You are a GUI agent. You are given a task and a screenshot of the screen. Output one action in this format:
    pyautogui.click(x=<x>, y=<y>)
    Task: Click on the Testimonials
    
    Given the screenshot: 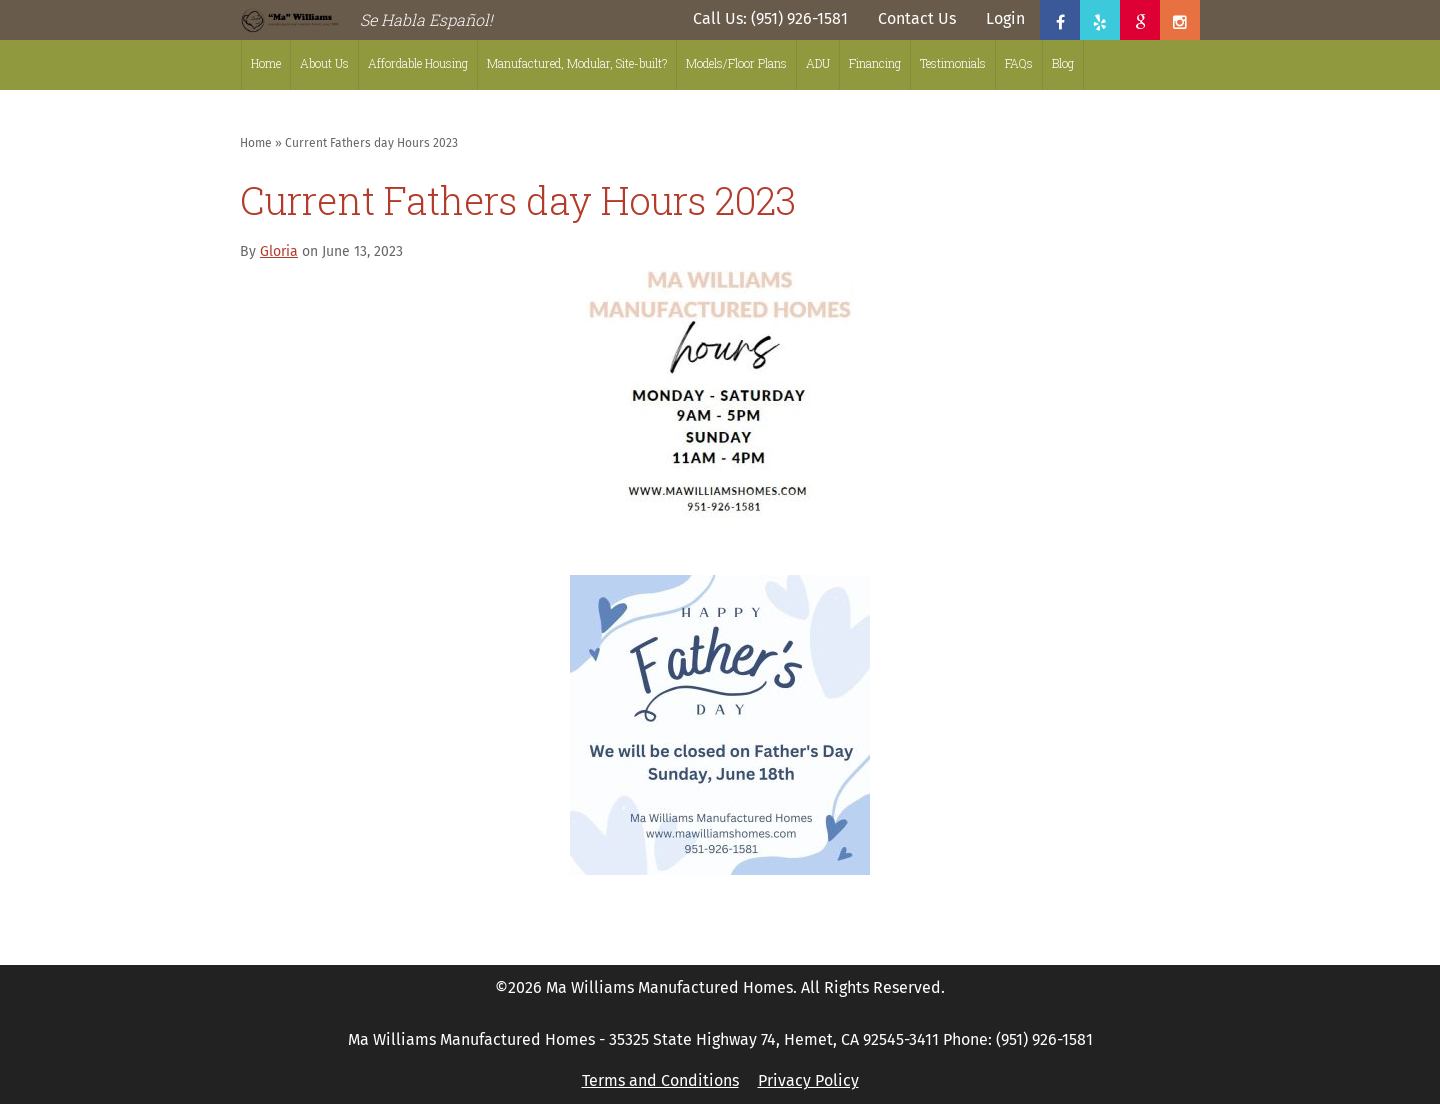 What is the action you would take?
    pyautogui.click(x=953, y=63)
    